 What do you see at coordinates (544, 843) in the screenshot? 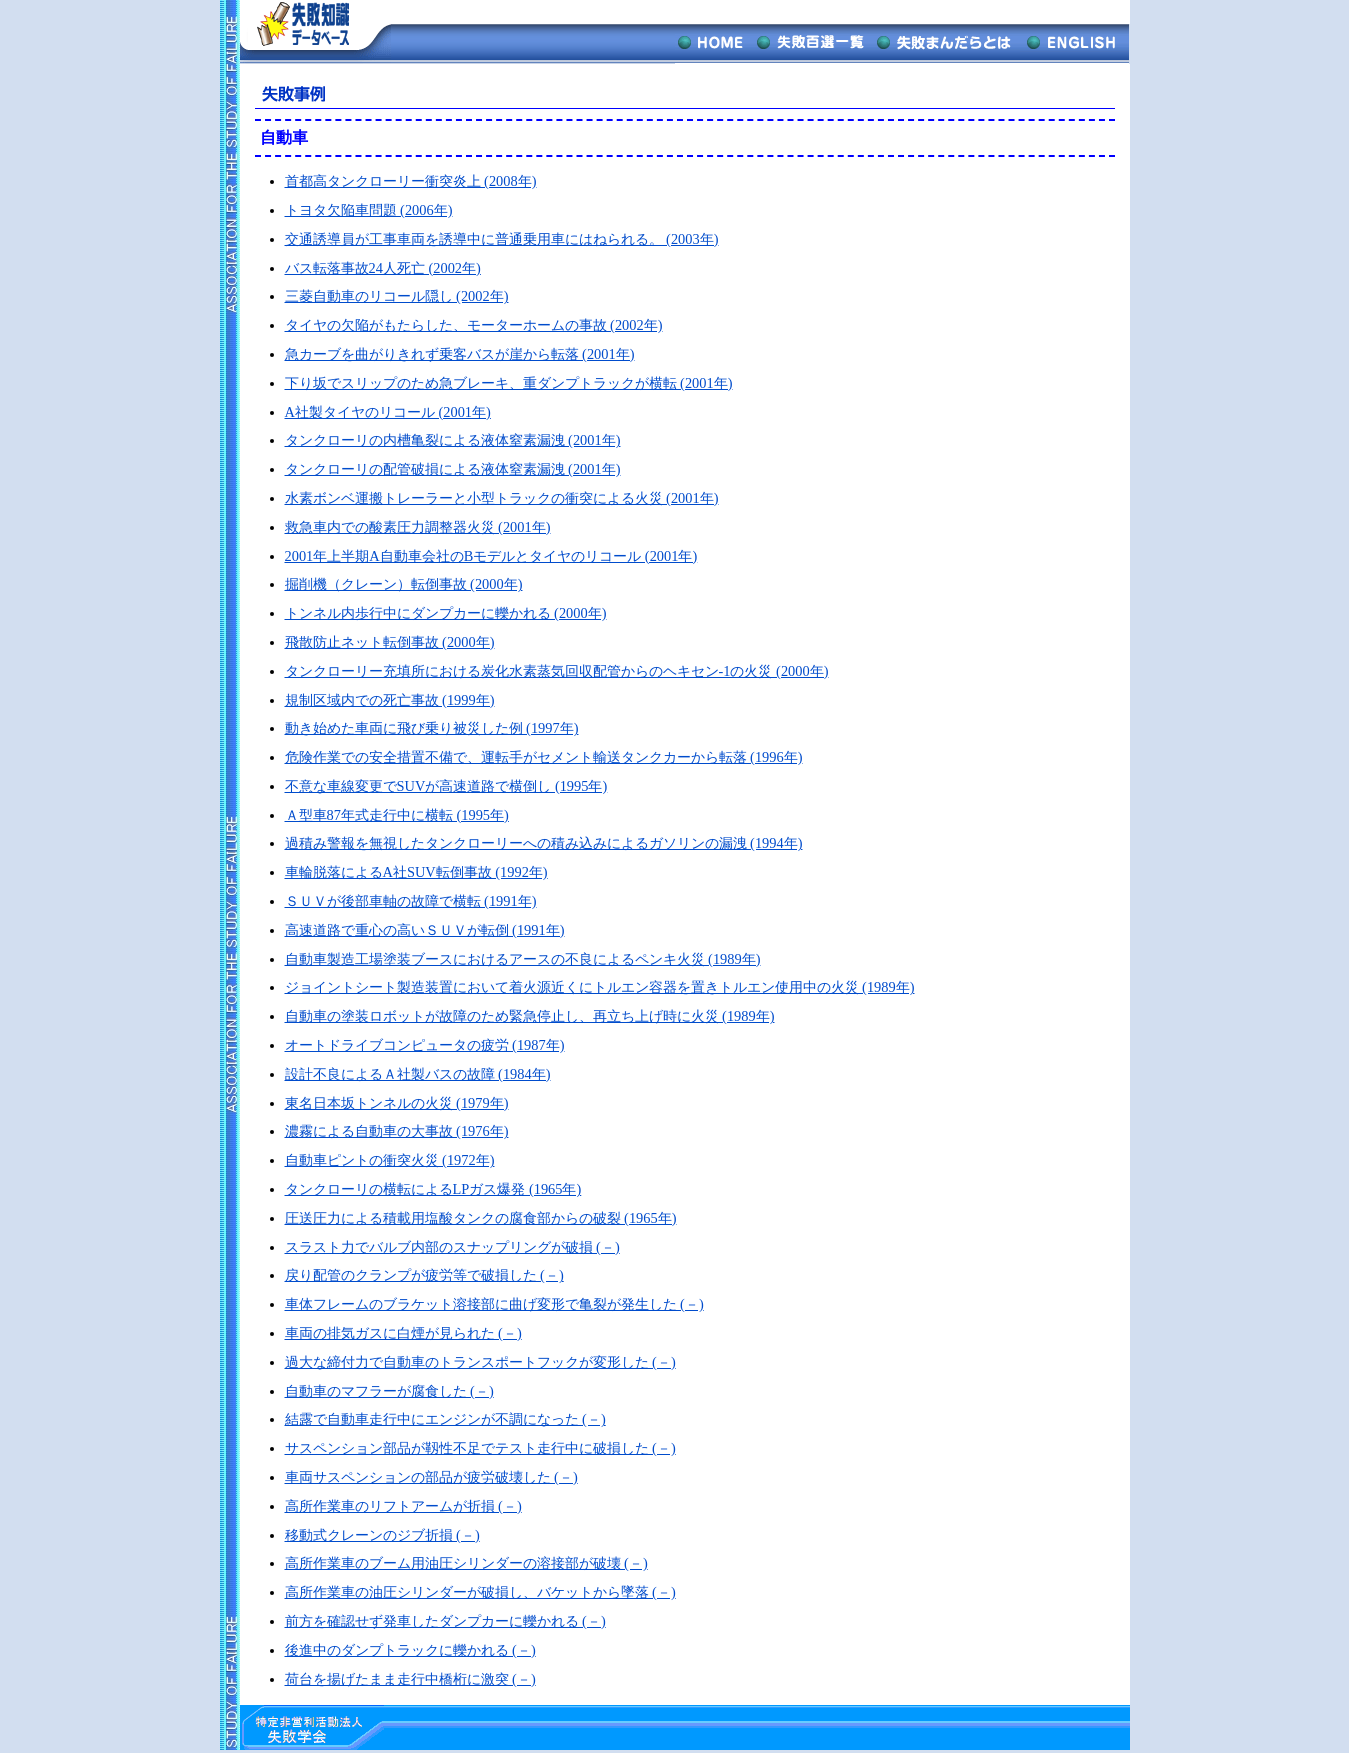
I see `過積み警報を無視したタンクローリーへの積み込みによるガソリンの漏洩 (1994年)` at bounding box center [544, 843].